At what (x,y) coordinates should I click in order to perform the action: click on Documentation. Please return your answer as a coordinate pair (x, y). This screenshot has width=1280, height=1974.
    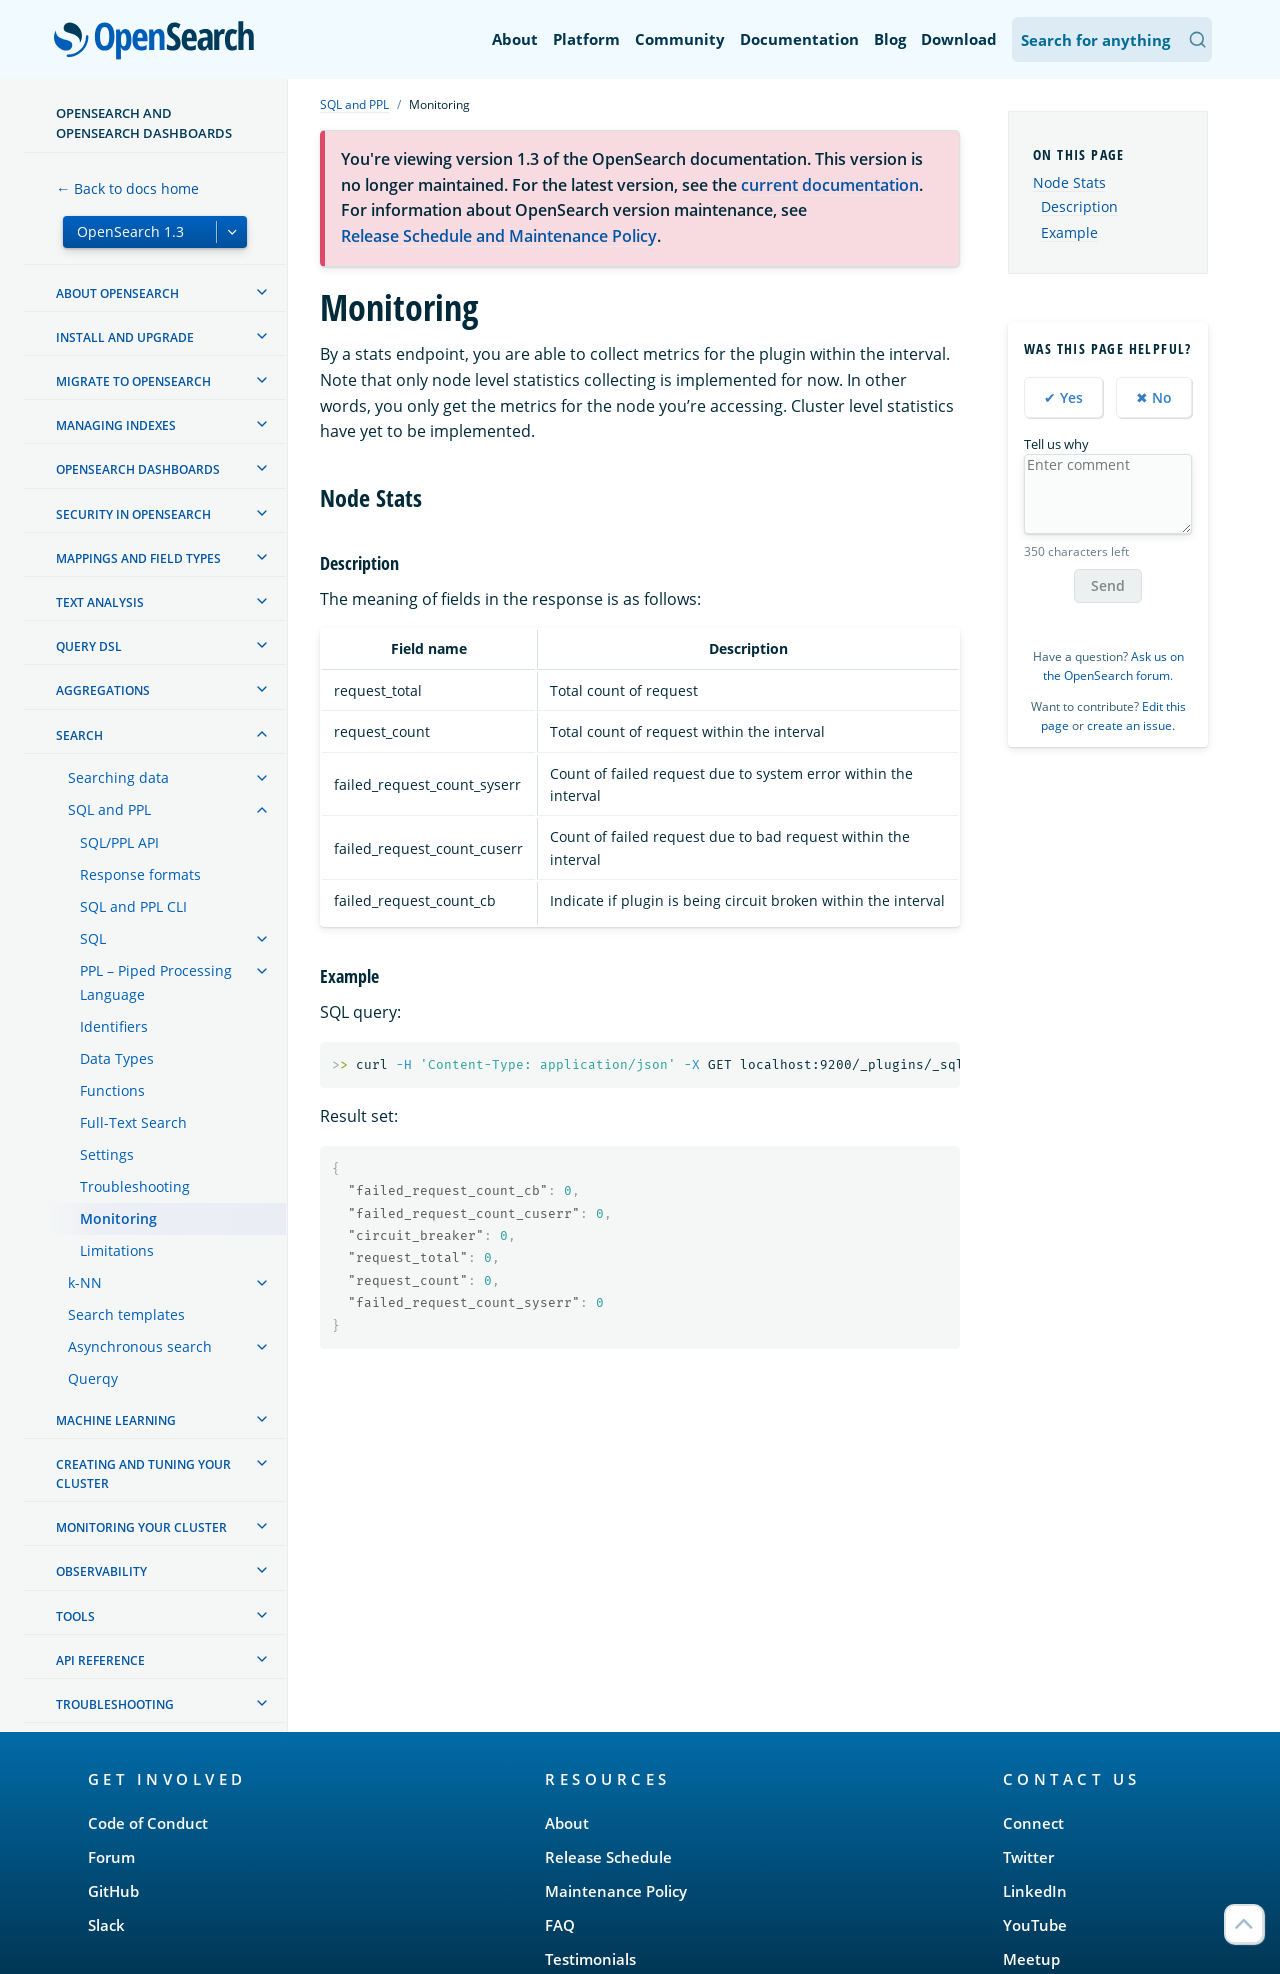
    Looking at the image, I should click on (799, 39).